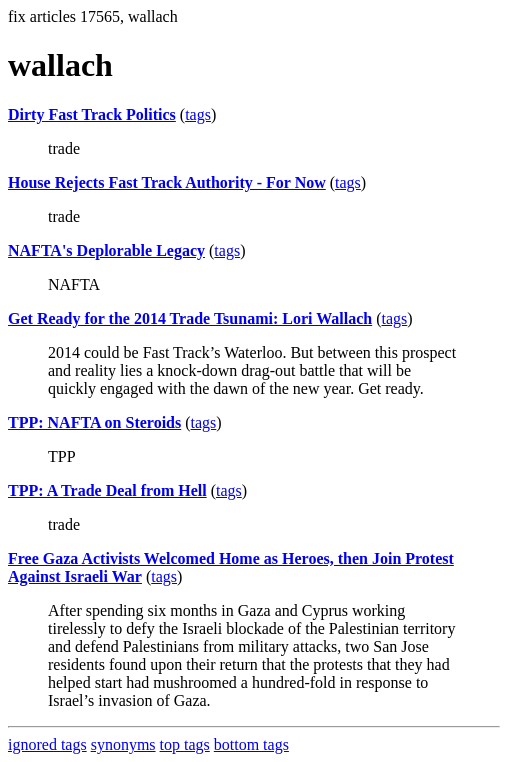  I want to click on bottom tags, so click(251, 744).